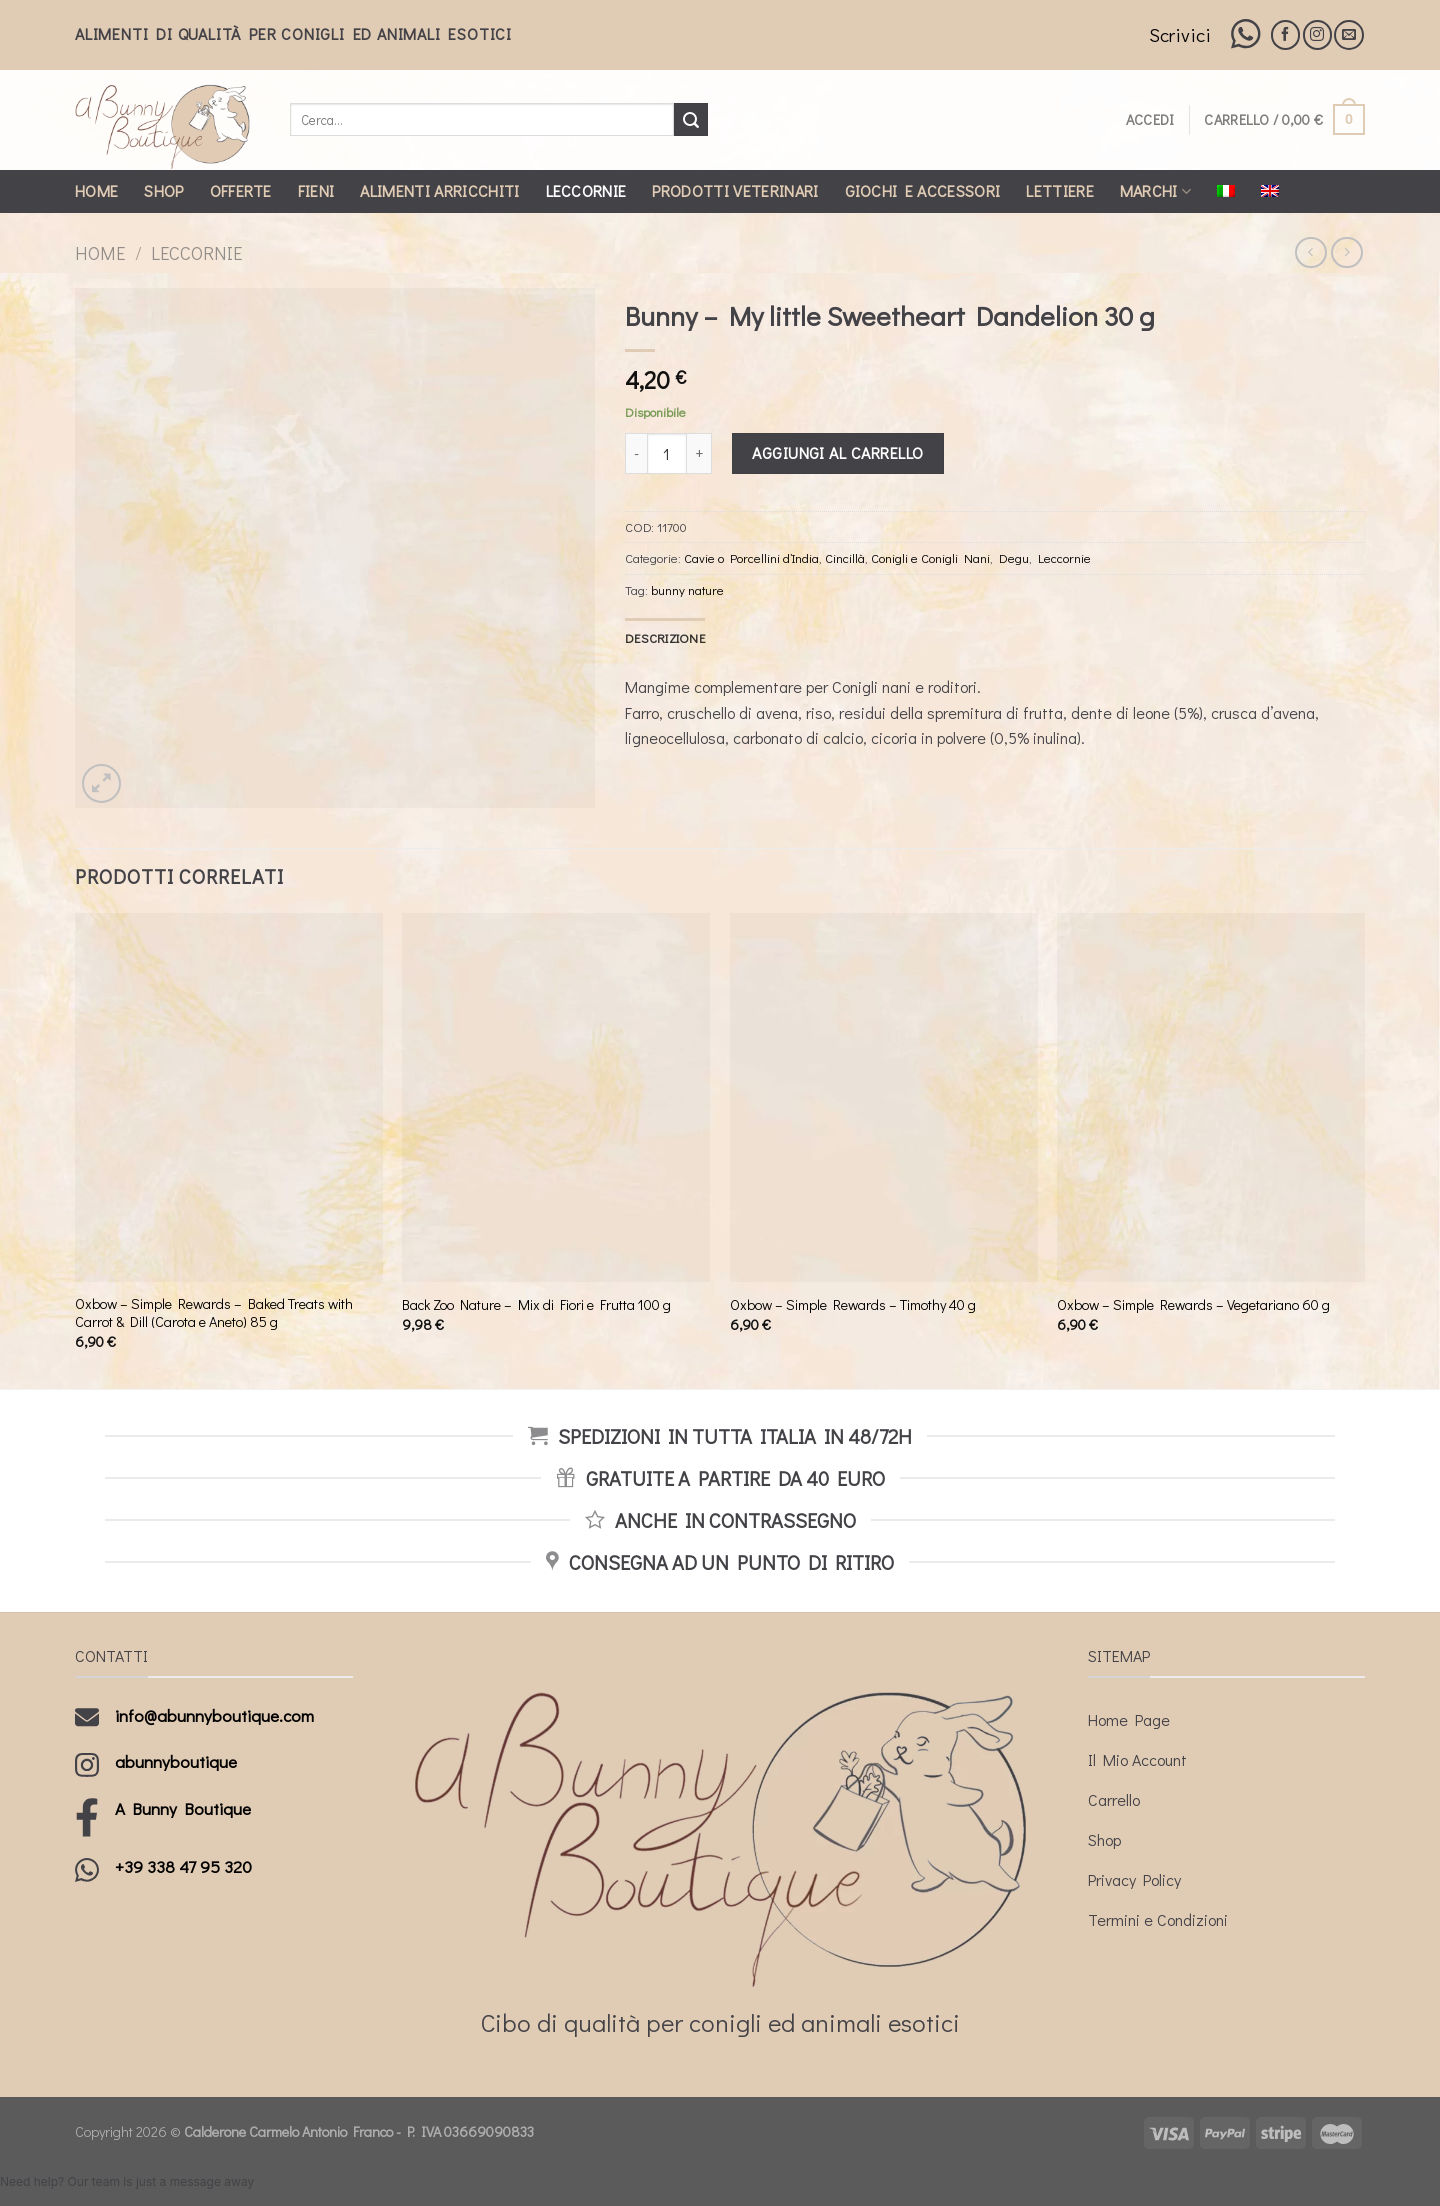 The width and height of the screenshot is (1440, 2206). What do you see at coordinates (930, 558) in the screenshot?
I see `Conigli e Conigli Nani` at bounding box center [930, 558].